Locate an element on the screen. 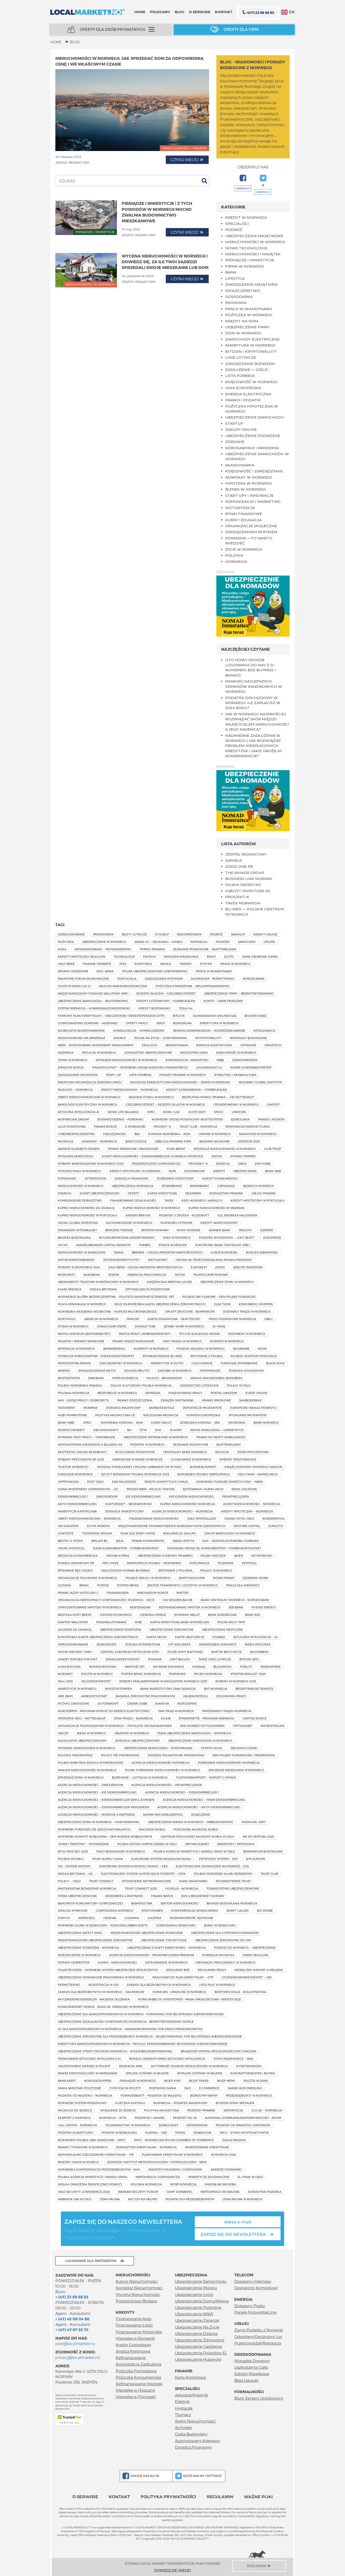  DORADCA INWESTYCYJNY is located at coordinates (124, 1511).